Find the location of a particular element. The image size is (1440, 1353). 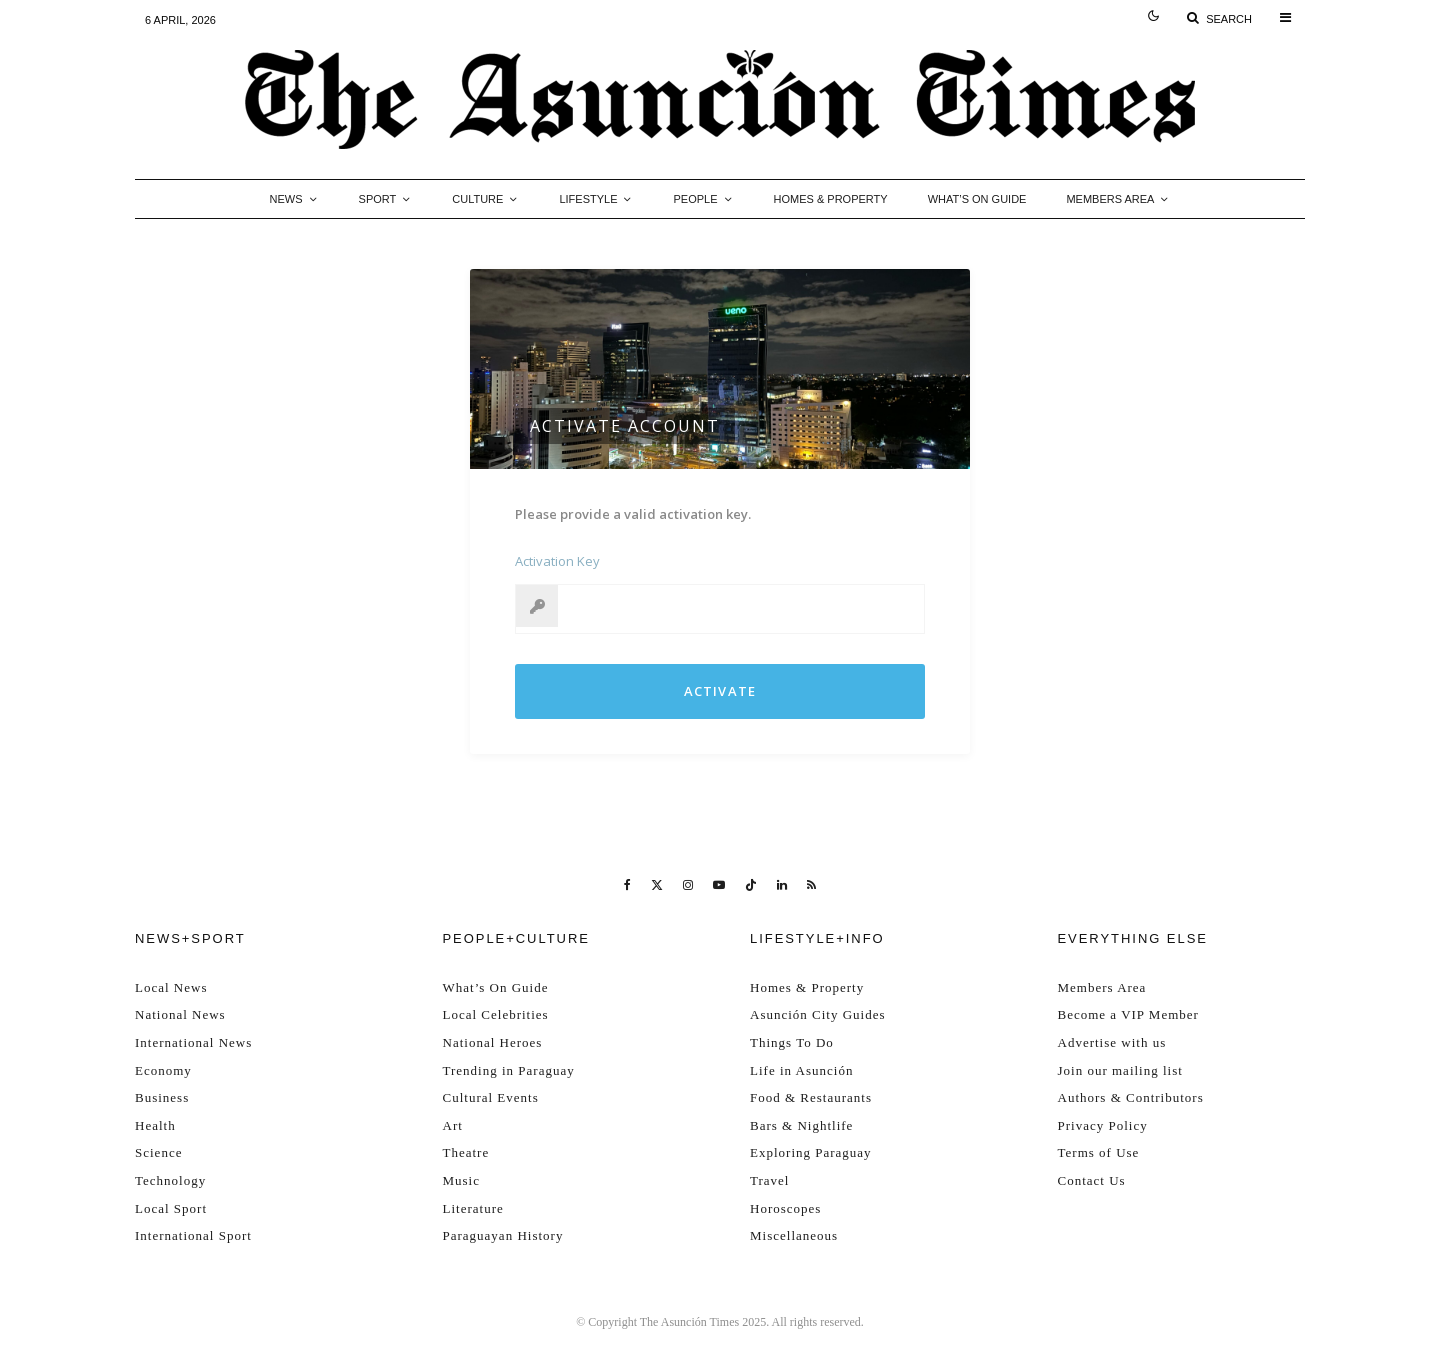

Sport is located at coordinates (378, 199).